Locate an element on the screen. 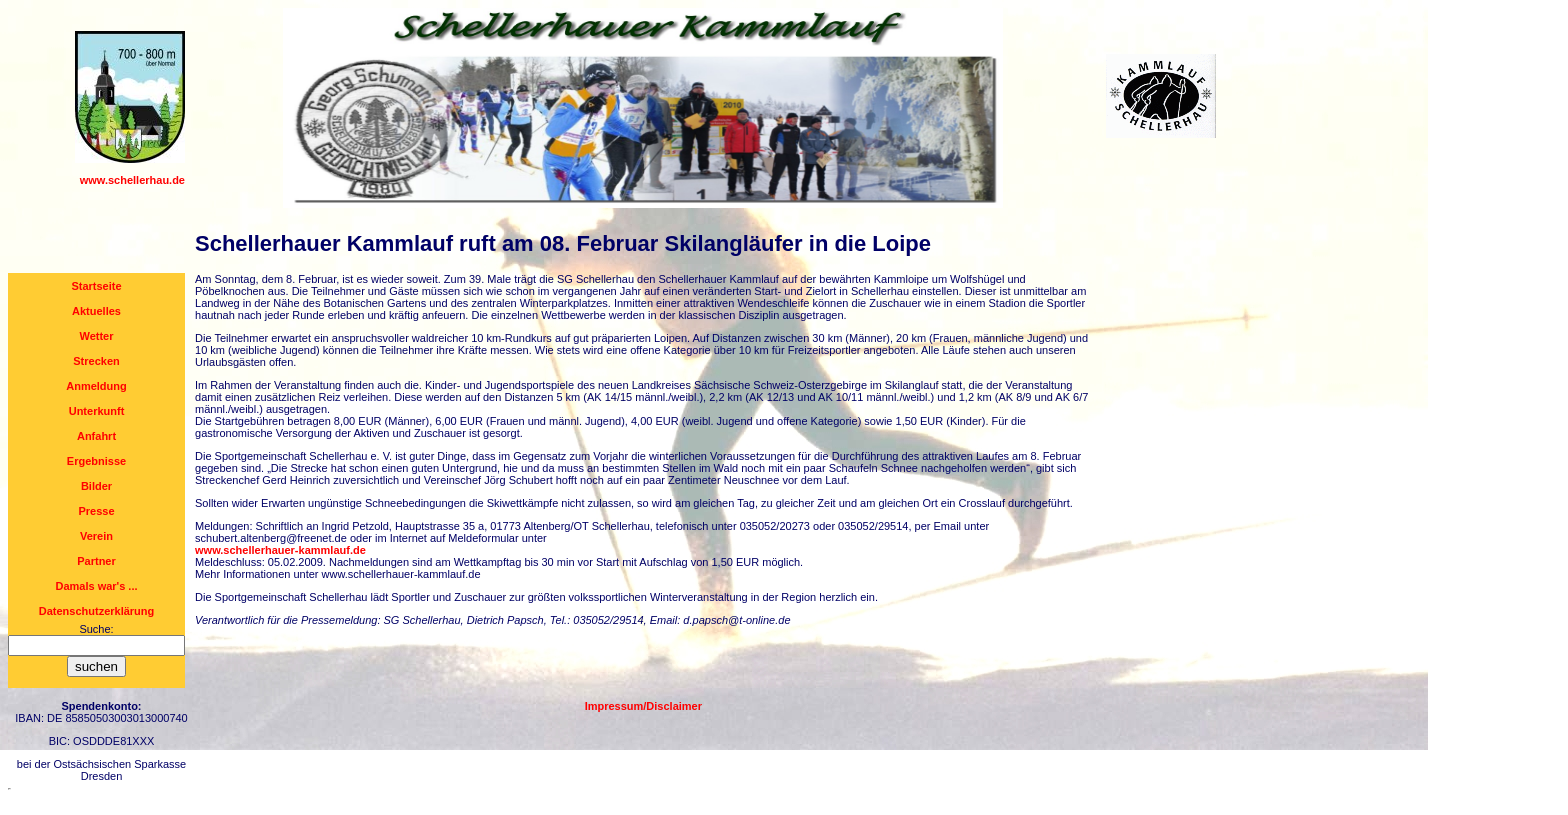 This screenshot has width=1568, height=815. Wetter is located at coordinates (96, 336).